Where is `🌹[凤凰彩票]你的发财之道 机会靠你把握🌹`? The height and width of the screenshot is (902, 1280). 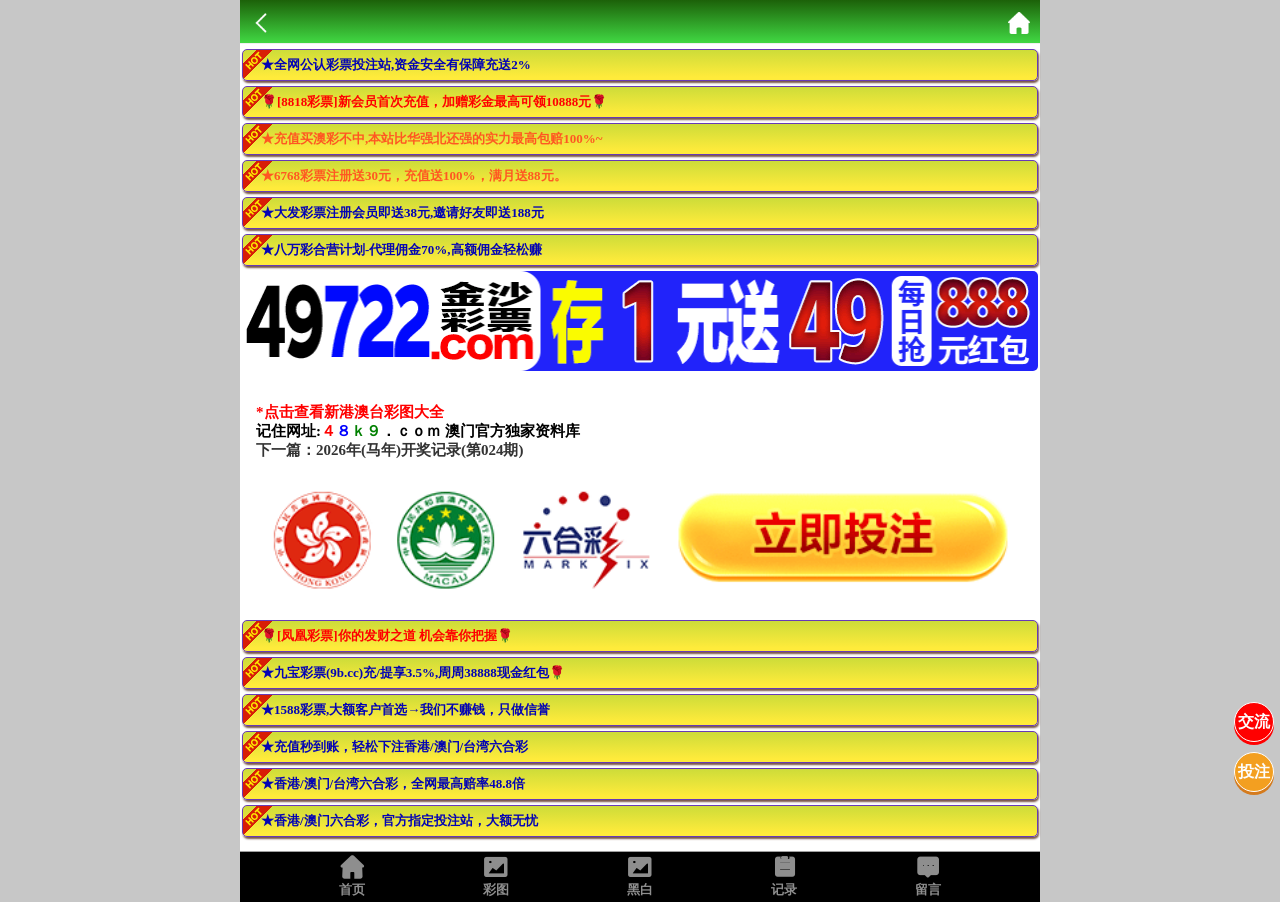 🌹[凤凰彩票]你的发财之道 机会靠你把握🌹 is located at coordinates (387, 635).